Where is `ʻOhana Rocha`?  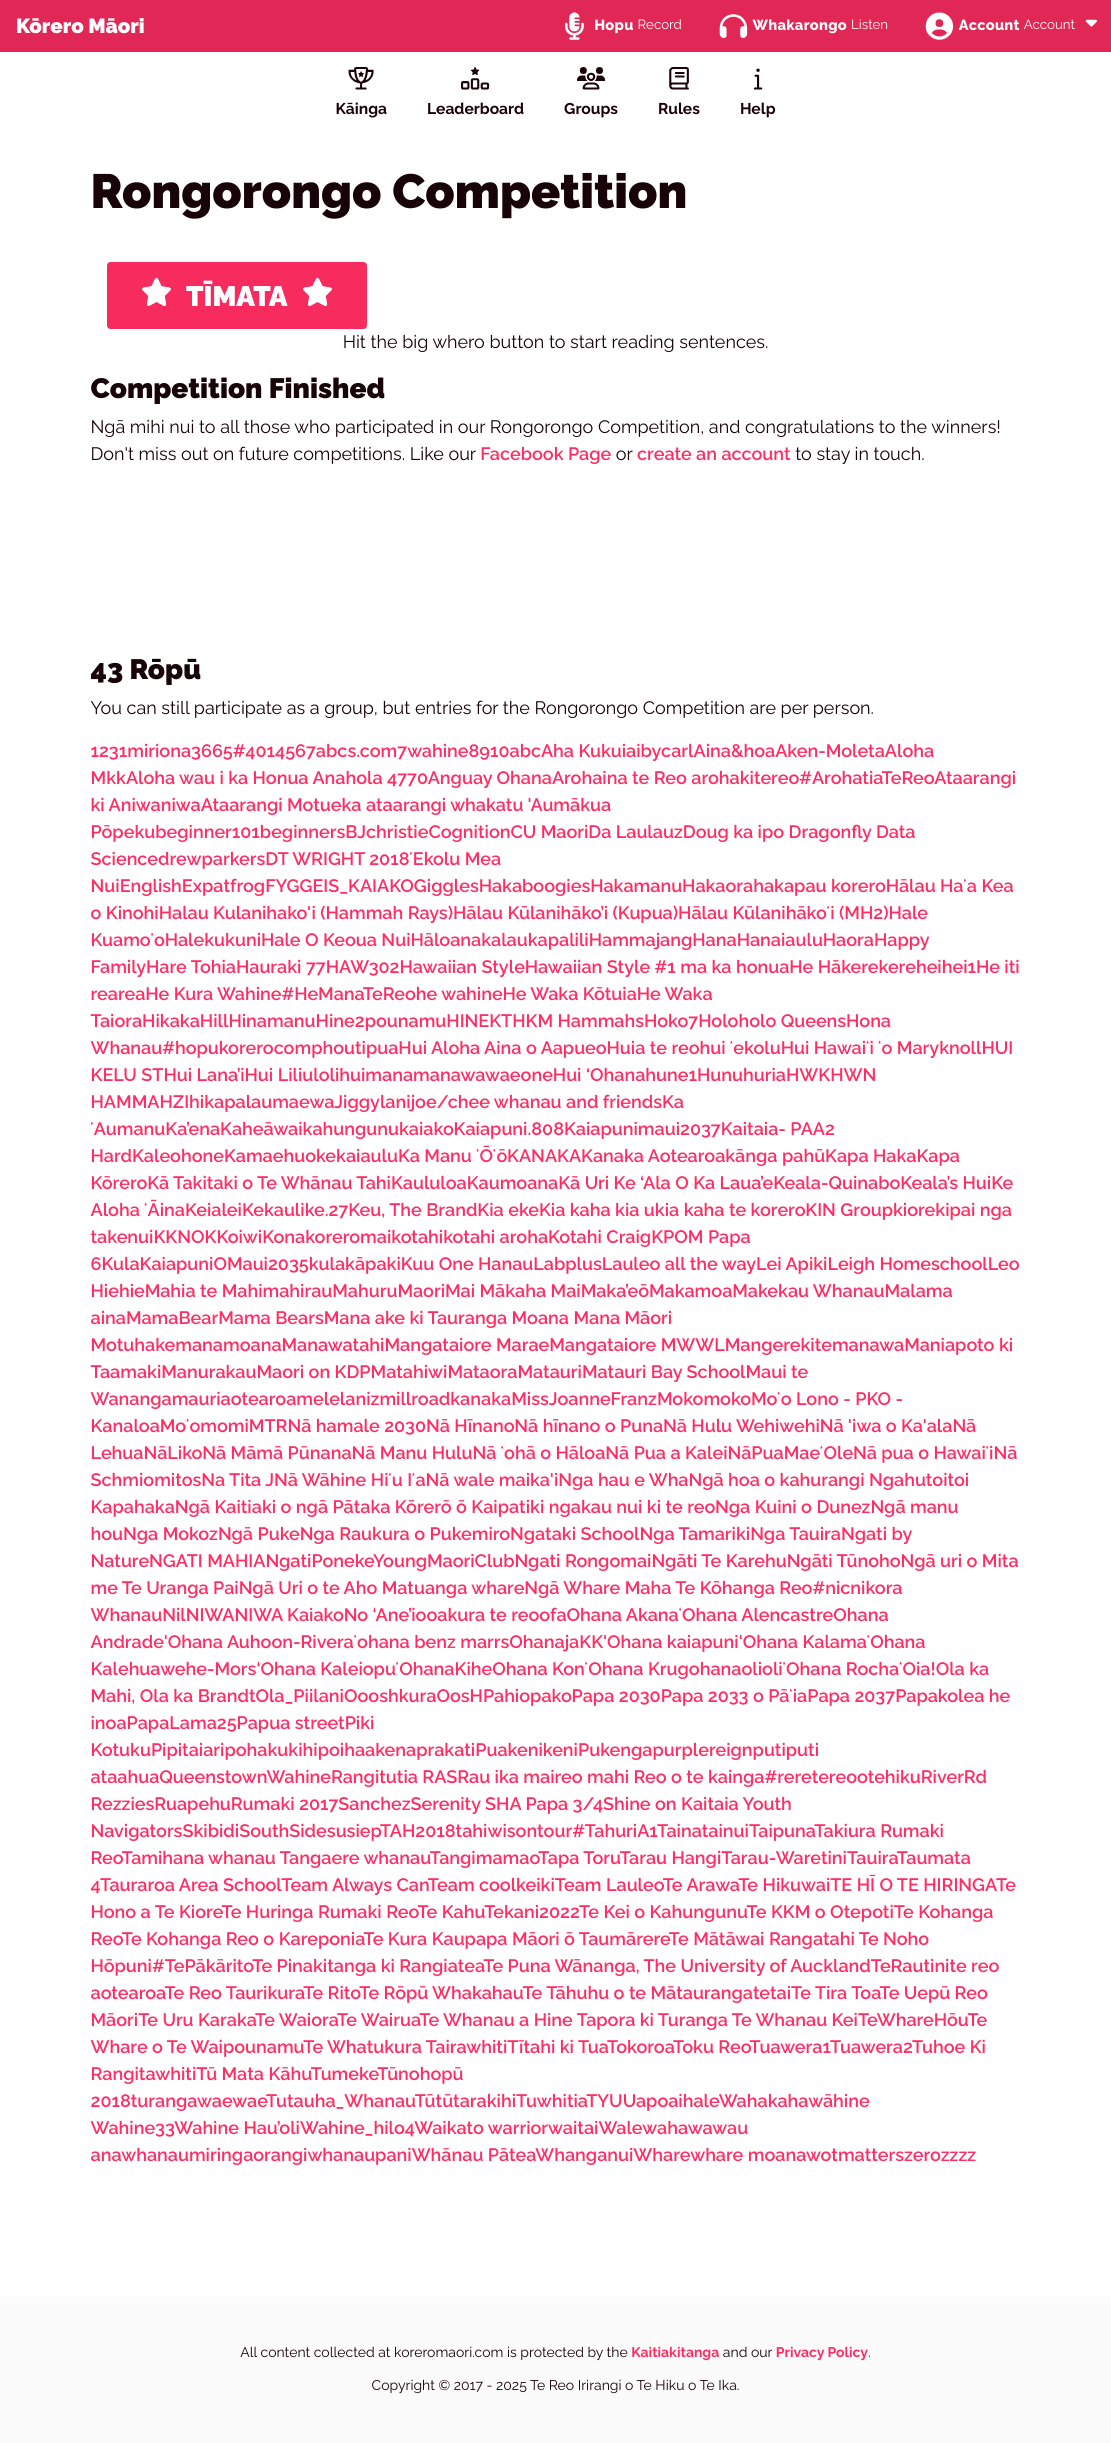
ʻOhana Rocha is located at coordinates (841, 1669).